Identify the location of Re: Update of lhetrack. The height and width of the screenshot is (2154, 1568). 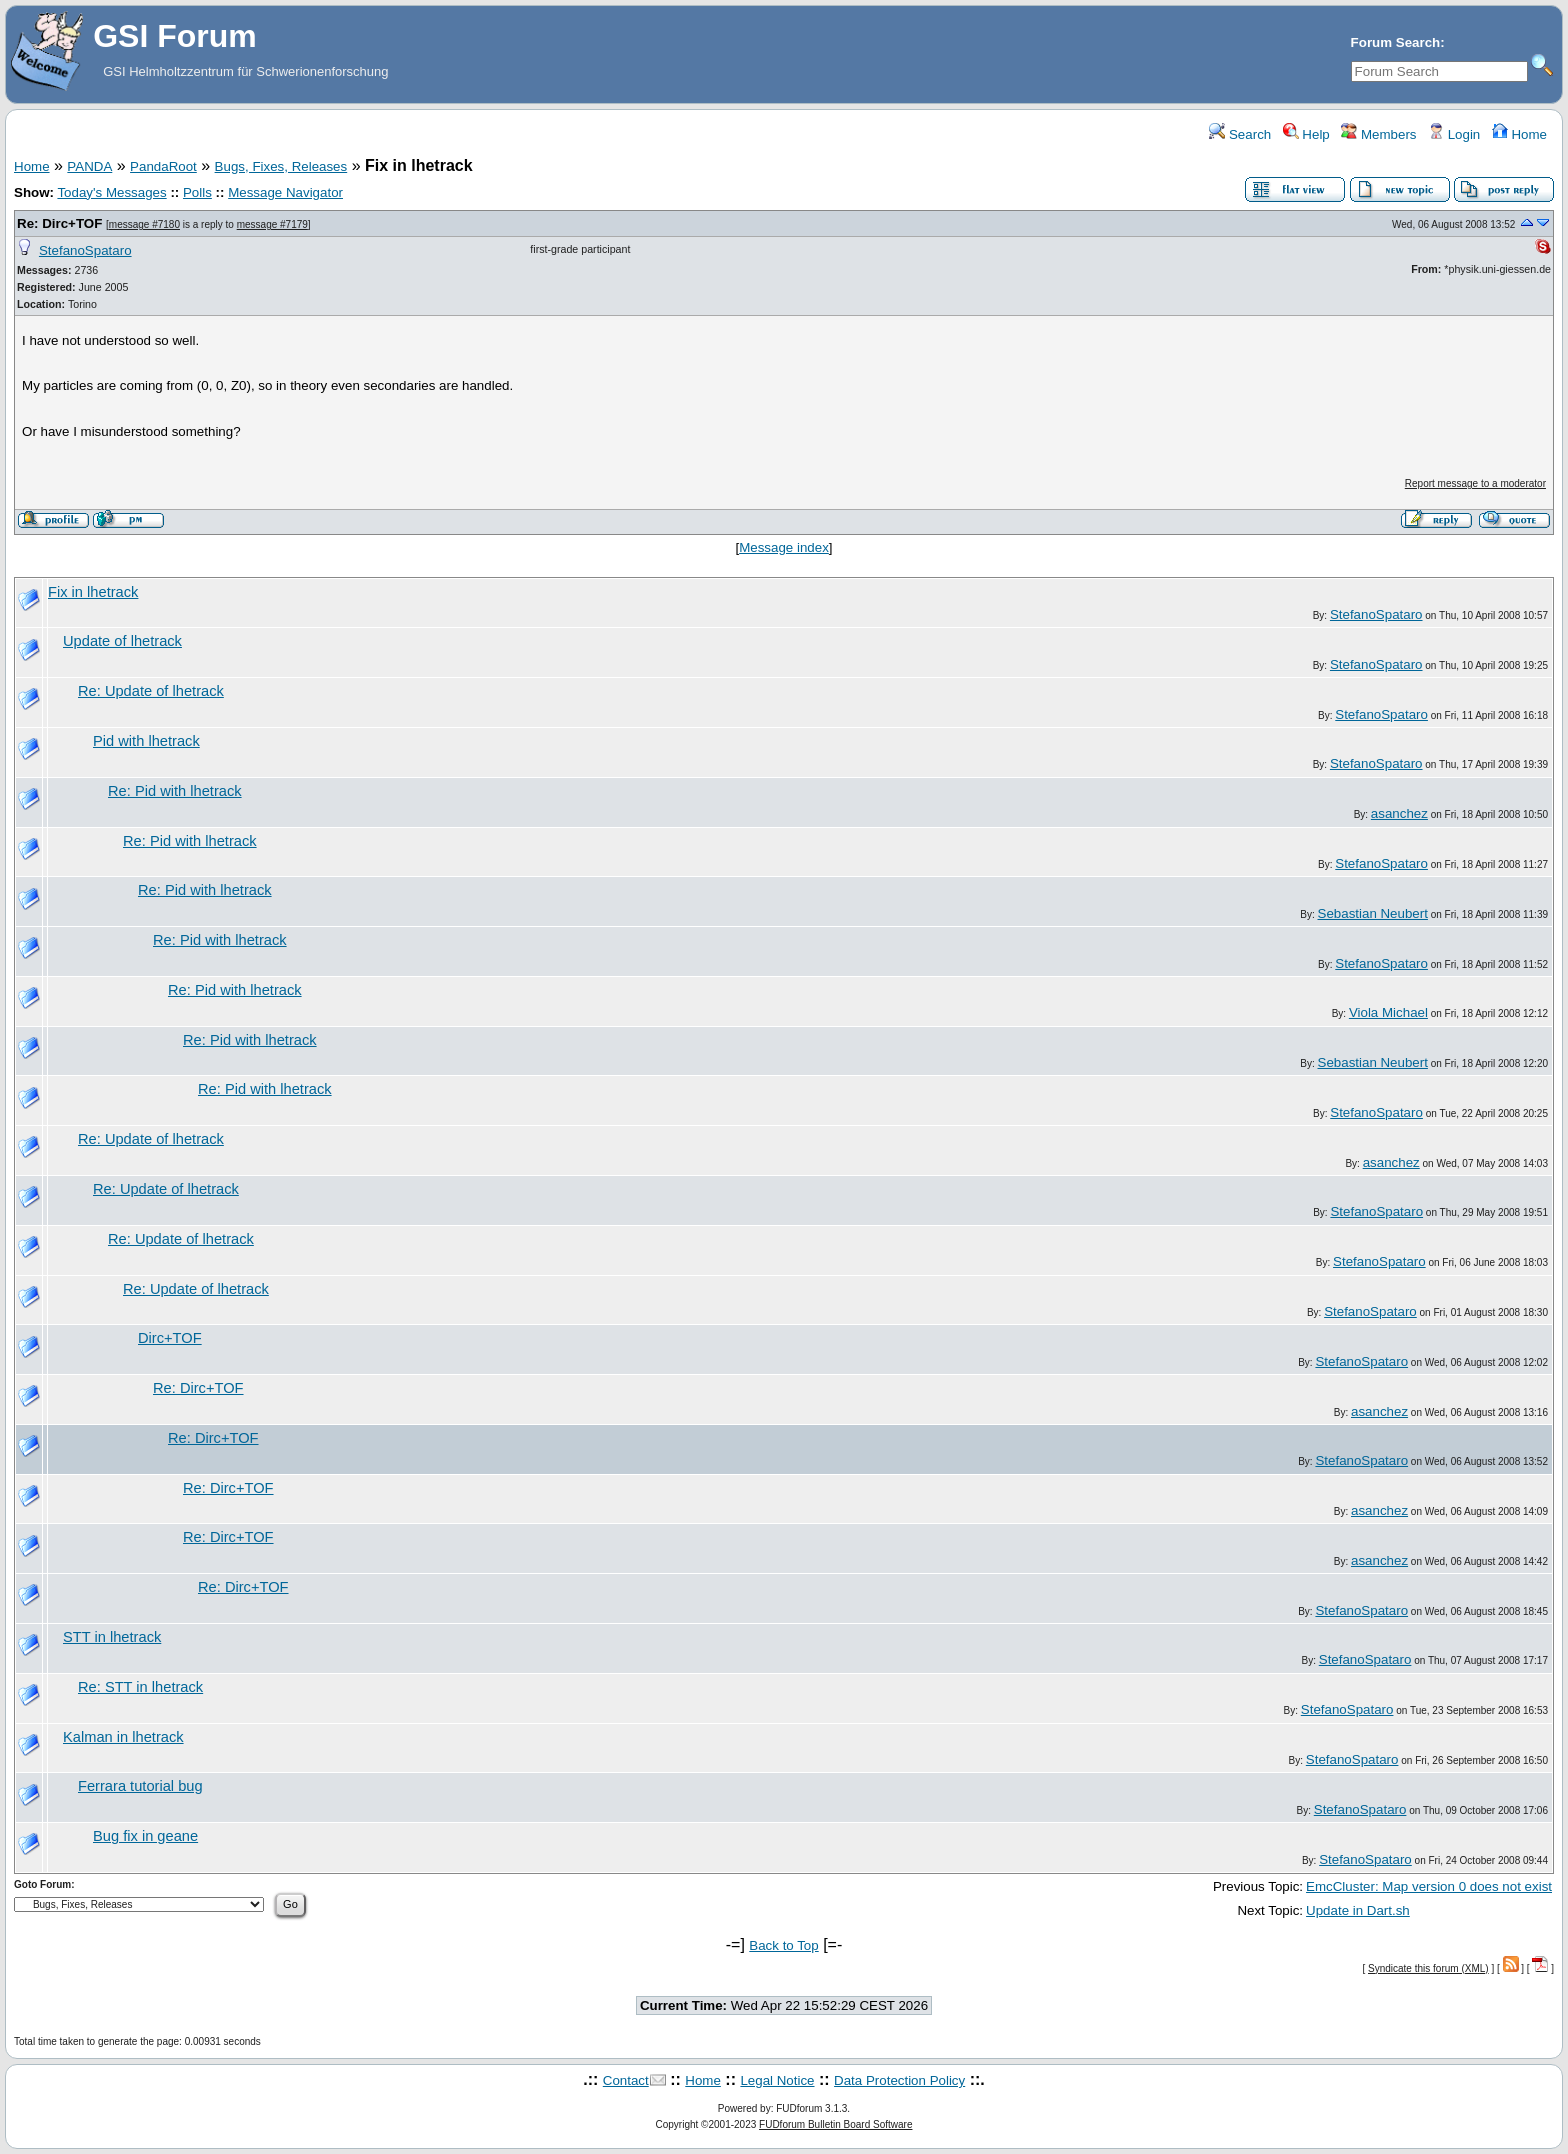
(151, 691).